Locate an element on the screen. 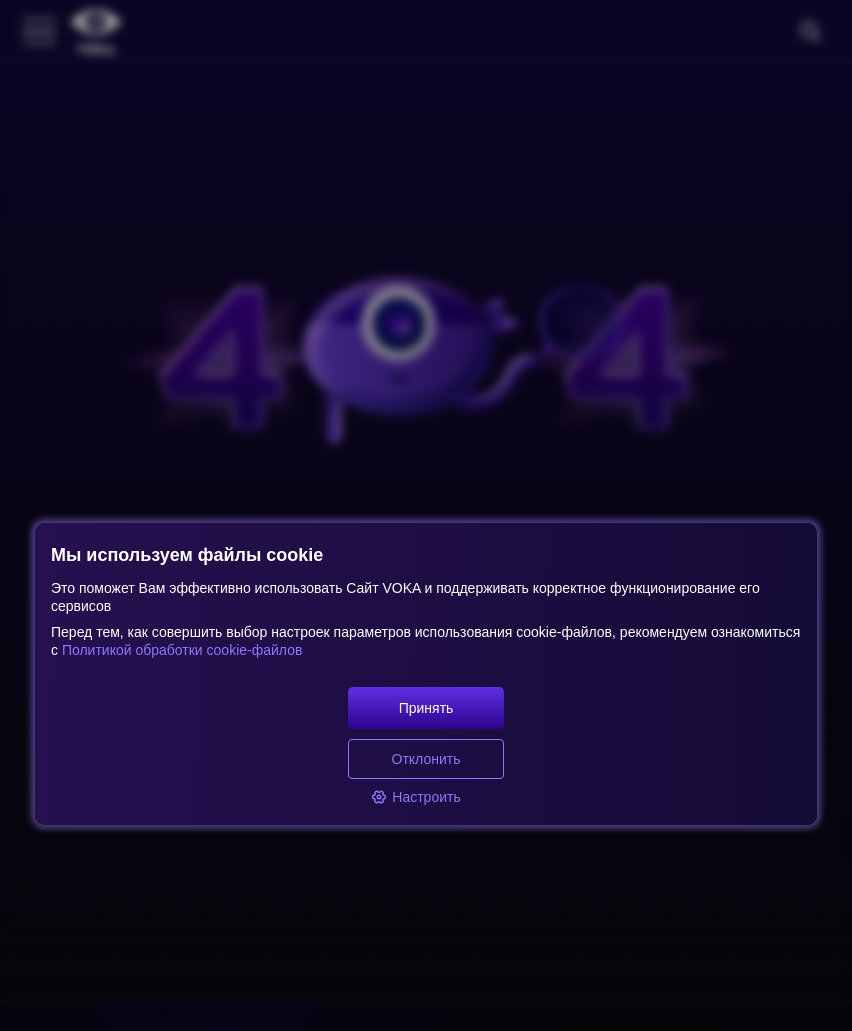 The image size is (852, 1031). Настроить is located at coordinates (415, 797).